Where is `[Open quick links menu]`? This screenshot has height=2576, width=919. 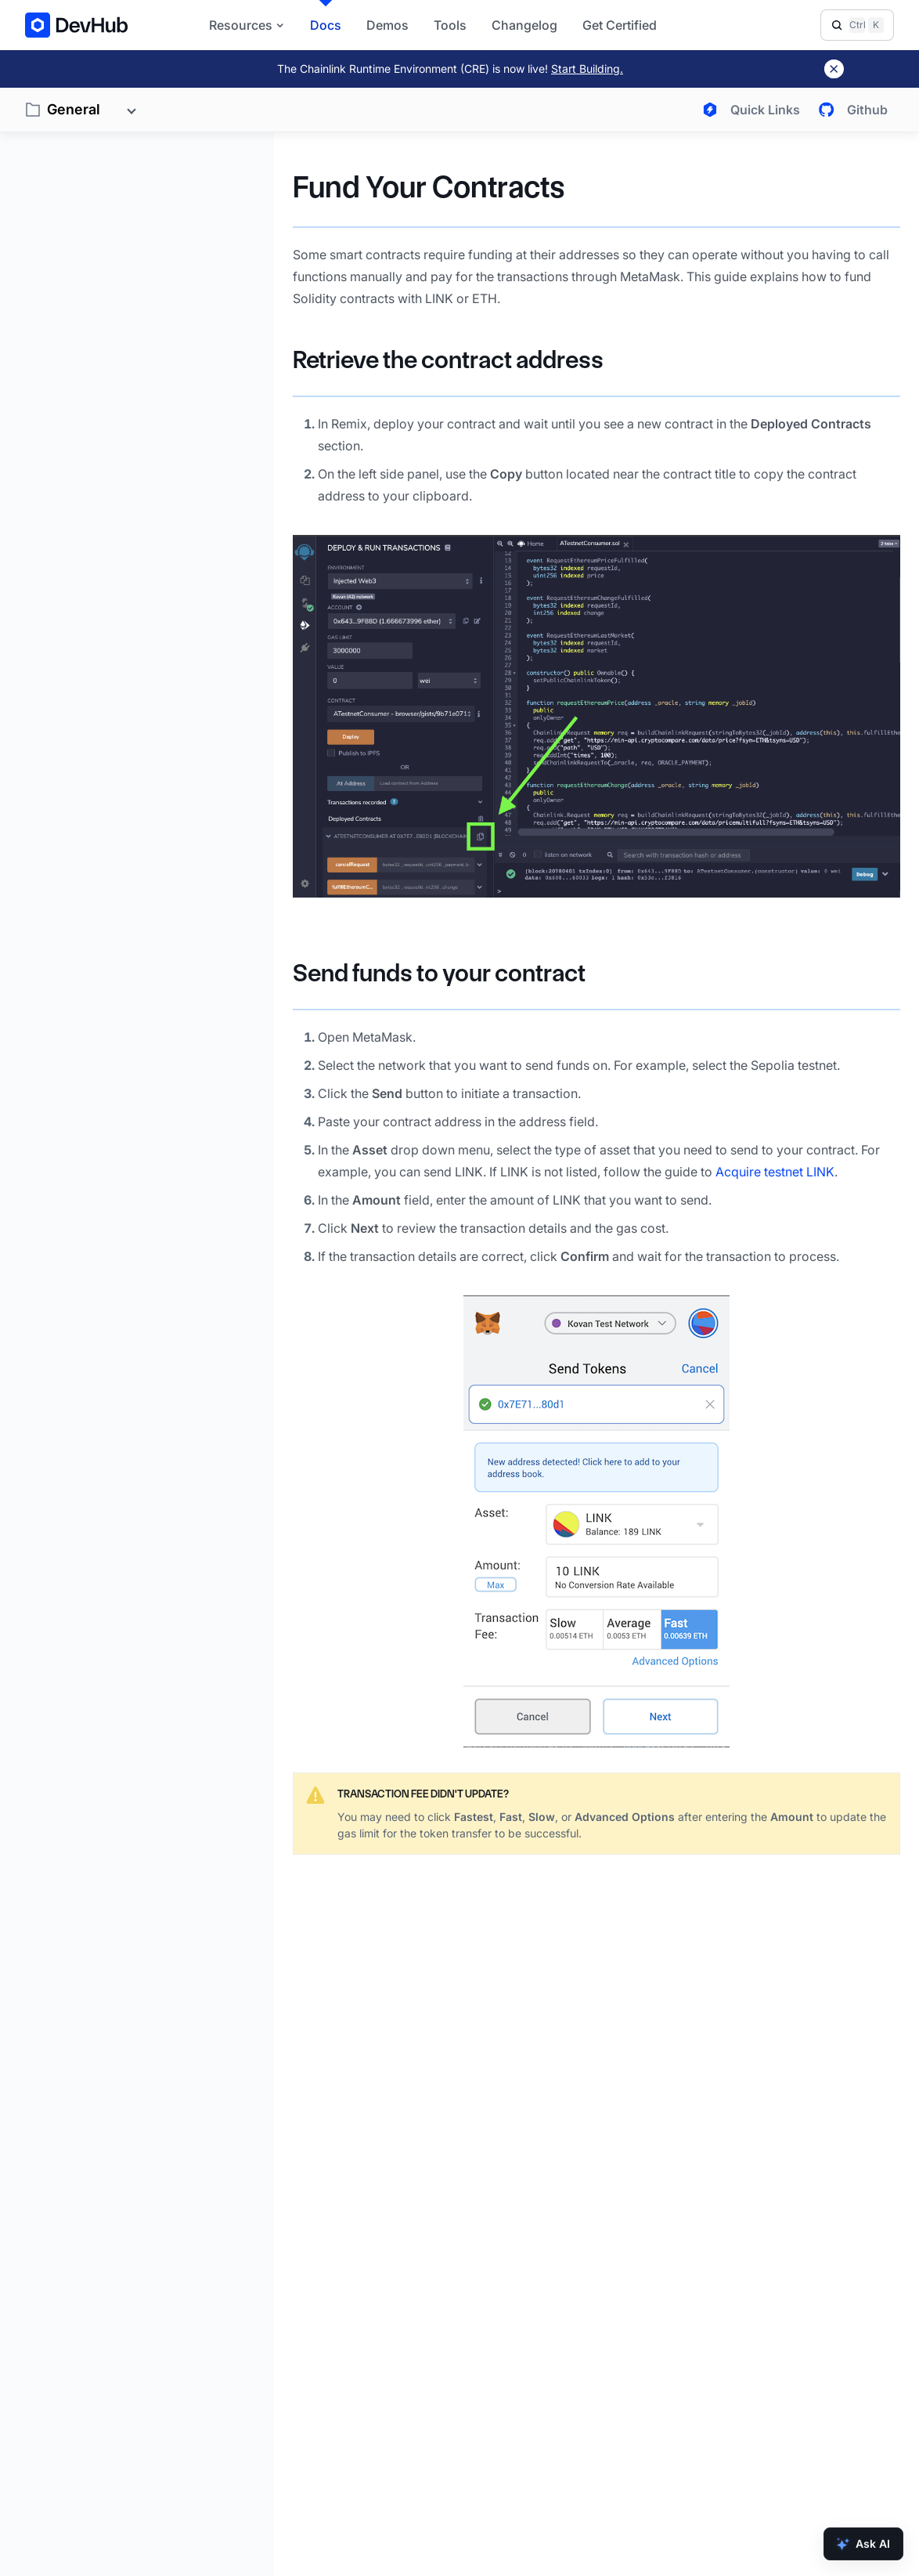 [Open quick links menu] is located at coordinates (748, 109).